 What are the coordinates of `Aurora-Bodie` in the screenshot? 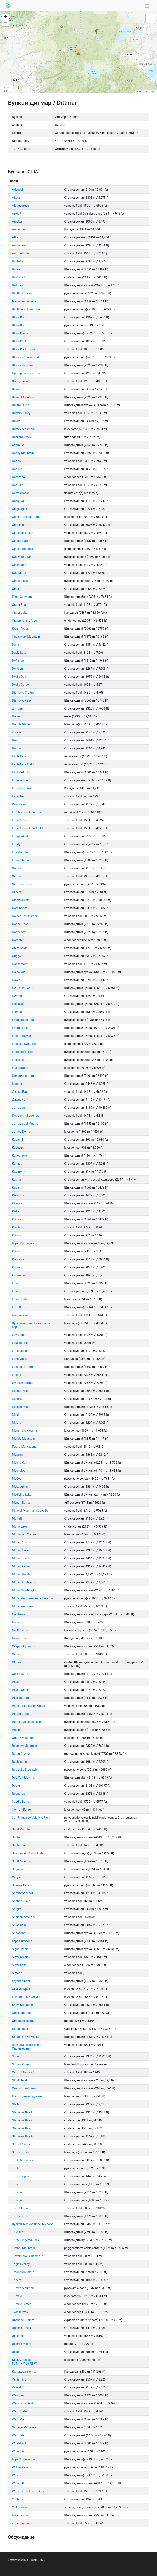 It's located at (20, 253).